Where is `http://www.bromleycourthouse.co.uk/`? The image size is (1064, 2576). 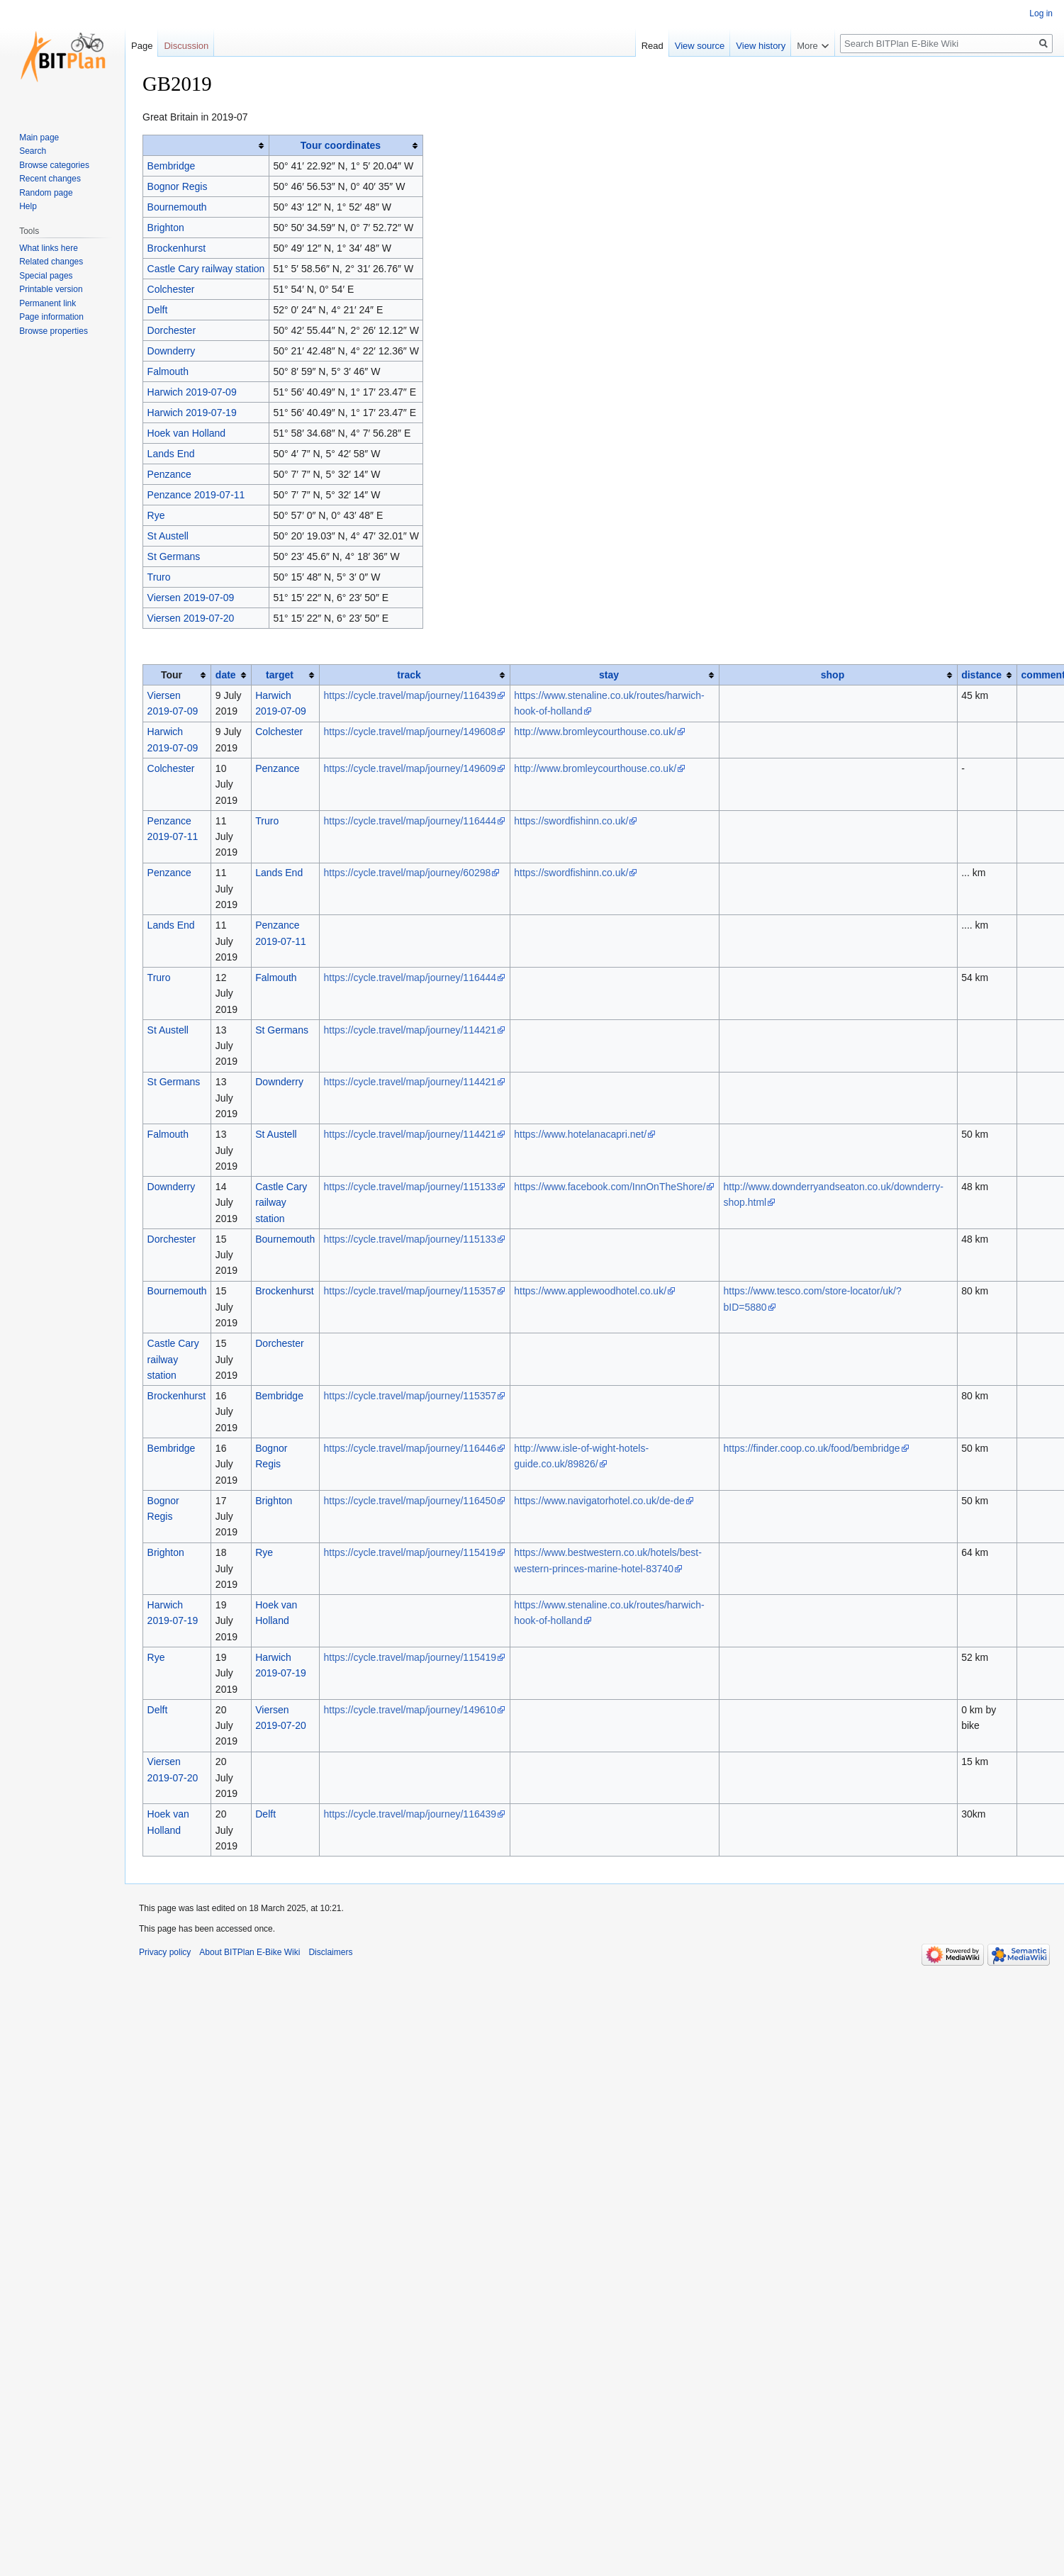
http://www.bromleycourthouse.co.uk/ is located at coordinates (595, 731).